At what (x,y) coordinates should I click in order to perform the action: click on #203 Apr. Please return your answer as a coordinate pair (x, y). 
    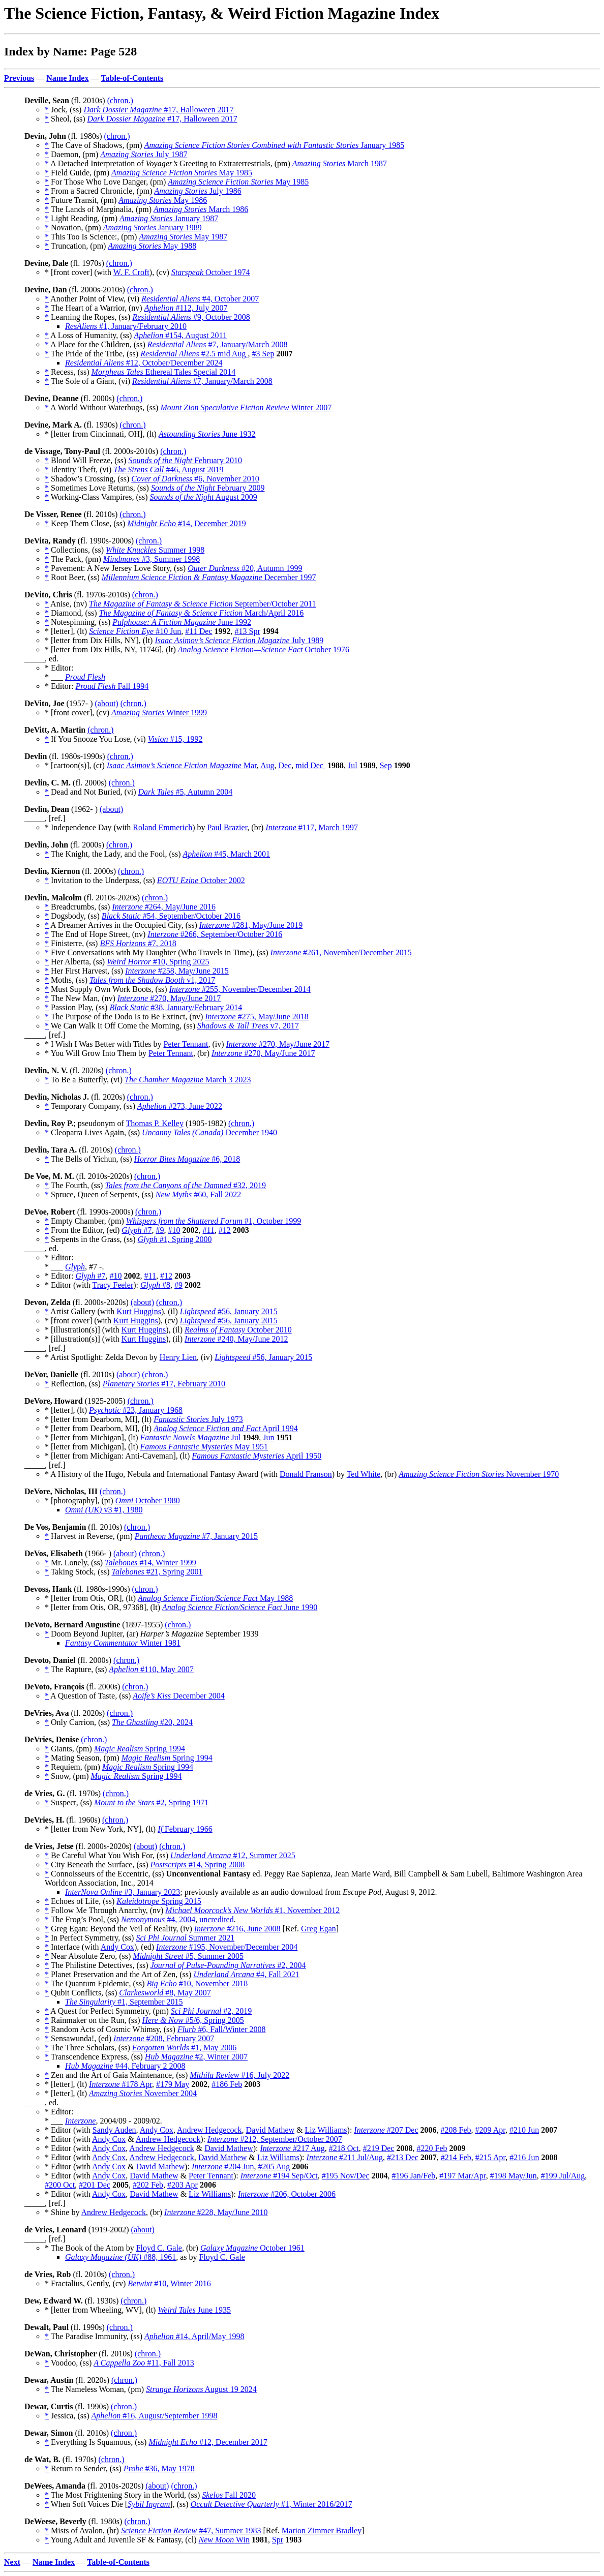
    Looking at the image, I should click on (182, 2184).